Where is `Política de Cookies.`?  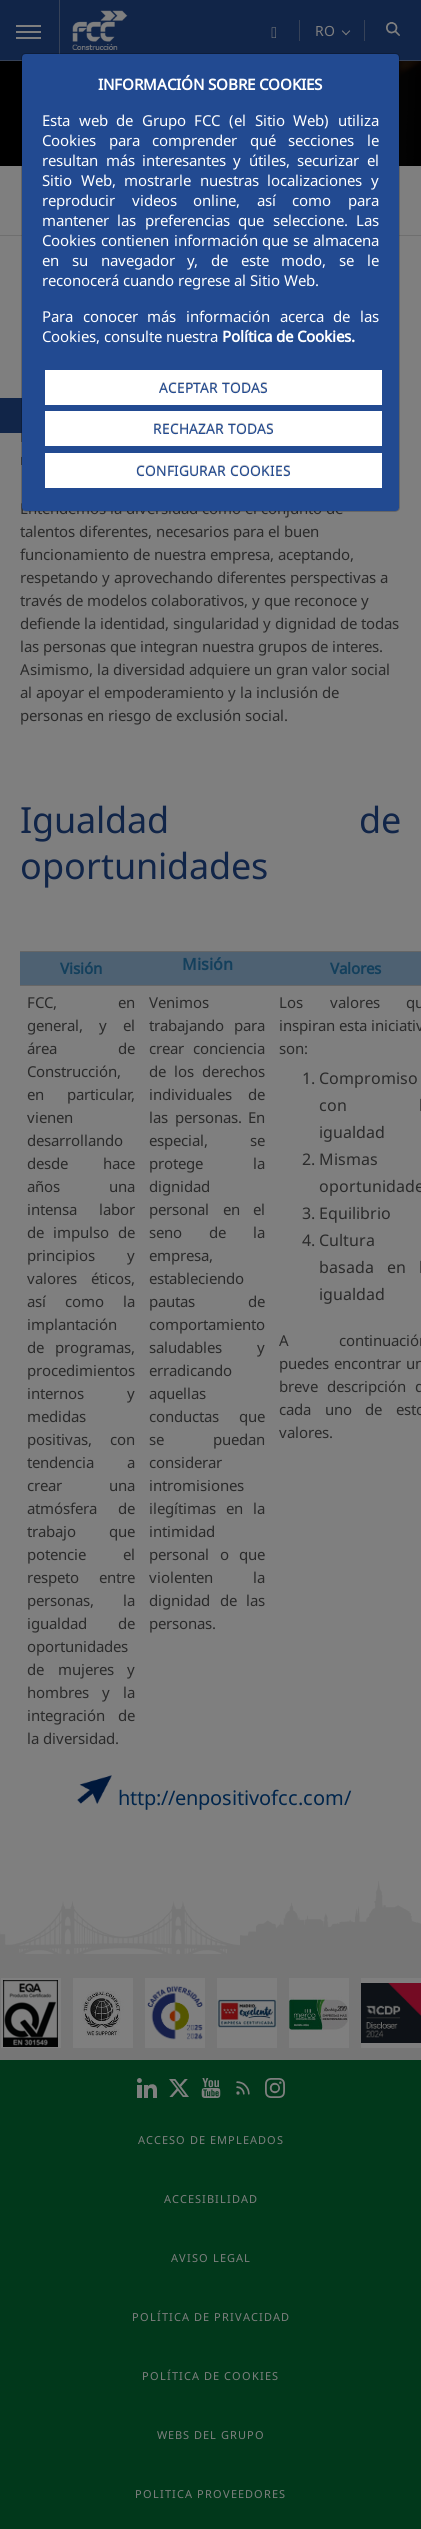 Política de Cookies. is located at coordinates (288, 336).